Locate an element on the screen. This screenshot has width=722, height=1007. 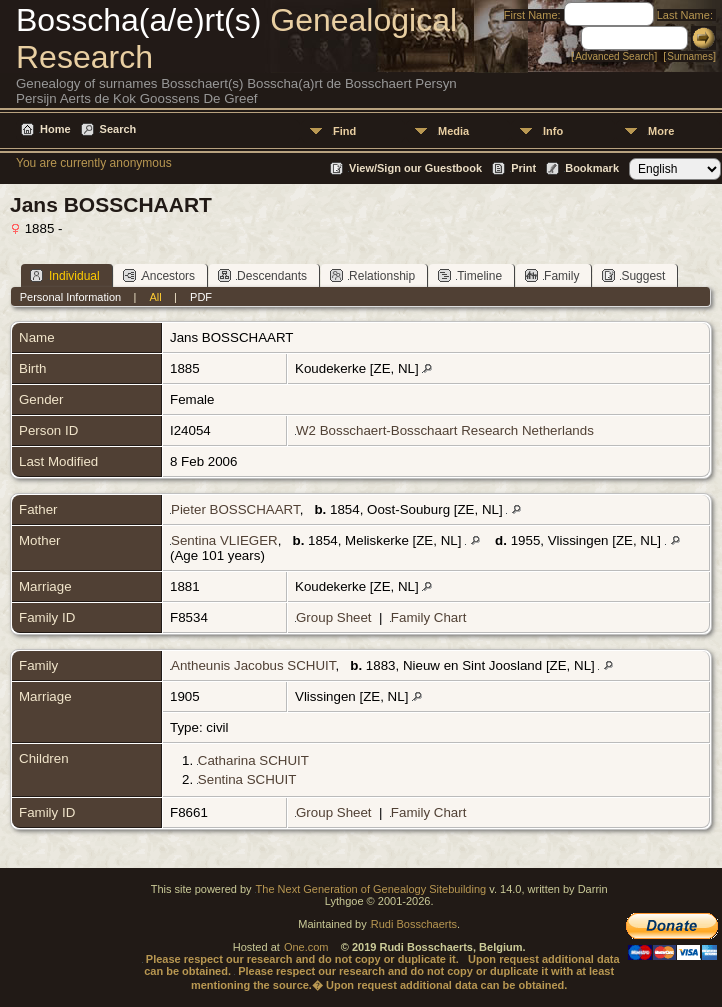
All is located at coordinates (156, 297).